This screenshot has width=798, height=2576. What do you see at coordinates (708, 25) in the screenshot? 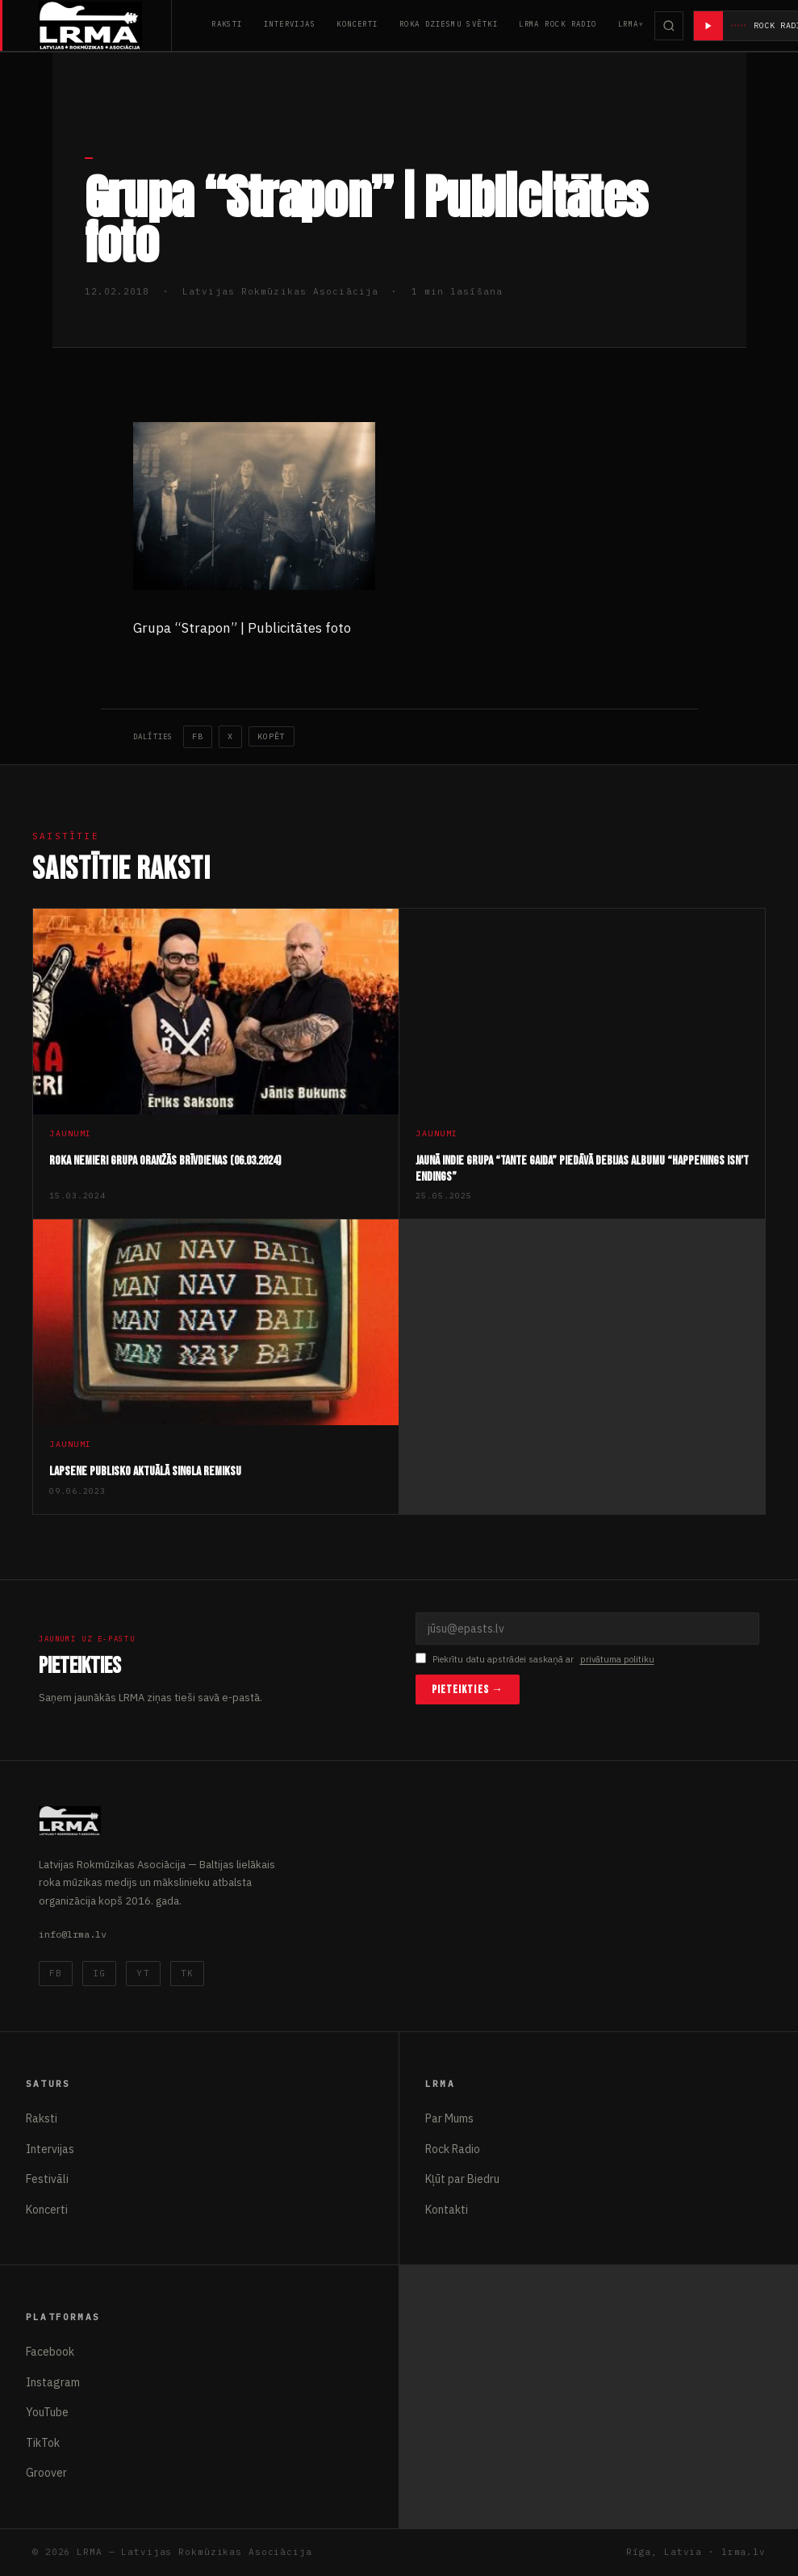
I see `[Atskaņot radio]` at bounding box center [708, 25].